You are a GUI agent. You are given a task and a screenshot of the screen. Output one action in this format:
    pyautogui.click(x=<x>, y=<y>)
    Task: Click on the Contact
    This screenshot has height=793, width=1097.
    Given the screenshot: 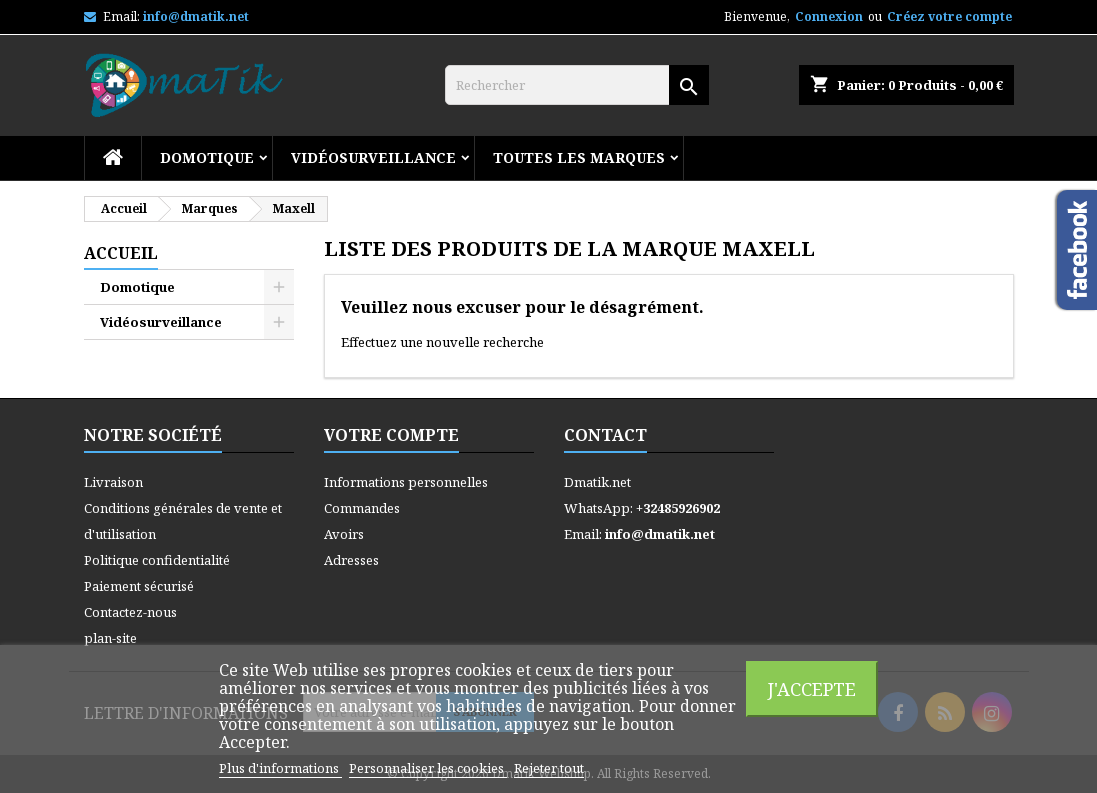 What is the action you would take?
    pyautogui.click(x=605, y=435)
    